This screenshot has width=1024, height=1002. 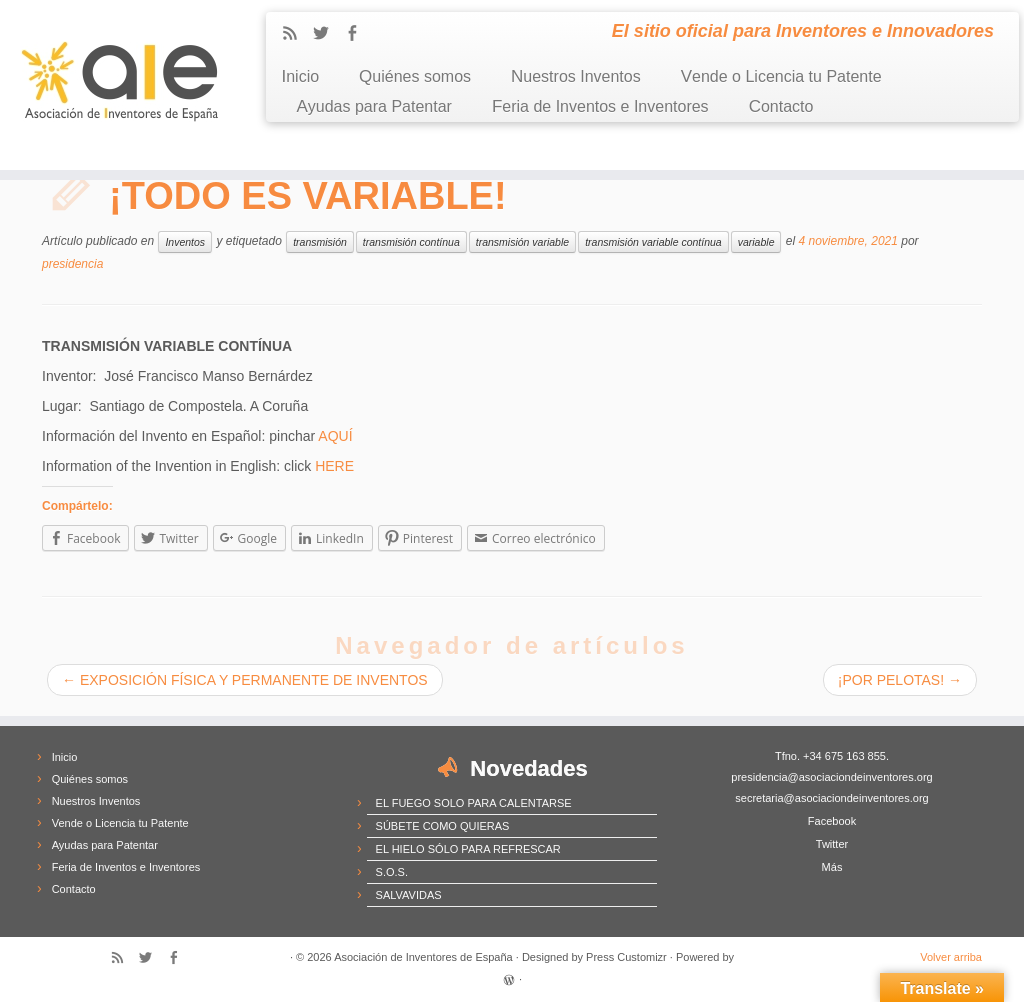 What do you see at coordinates (756, 242) in the screenshot?
I see `variable` at bounding box center [756, 242].